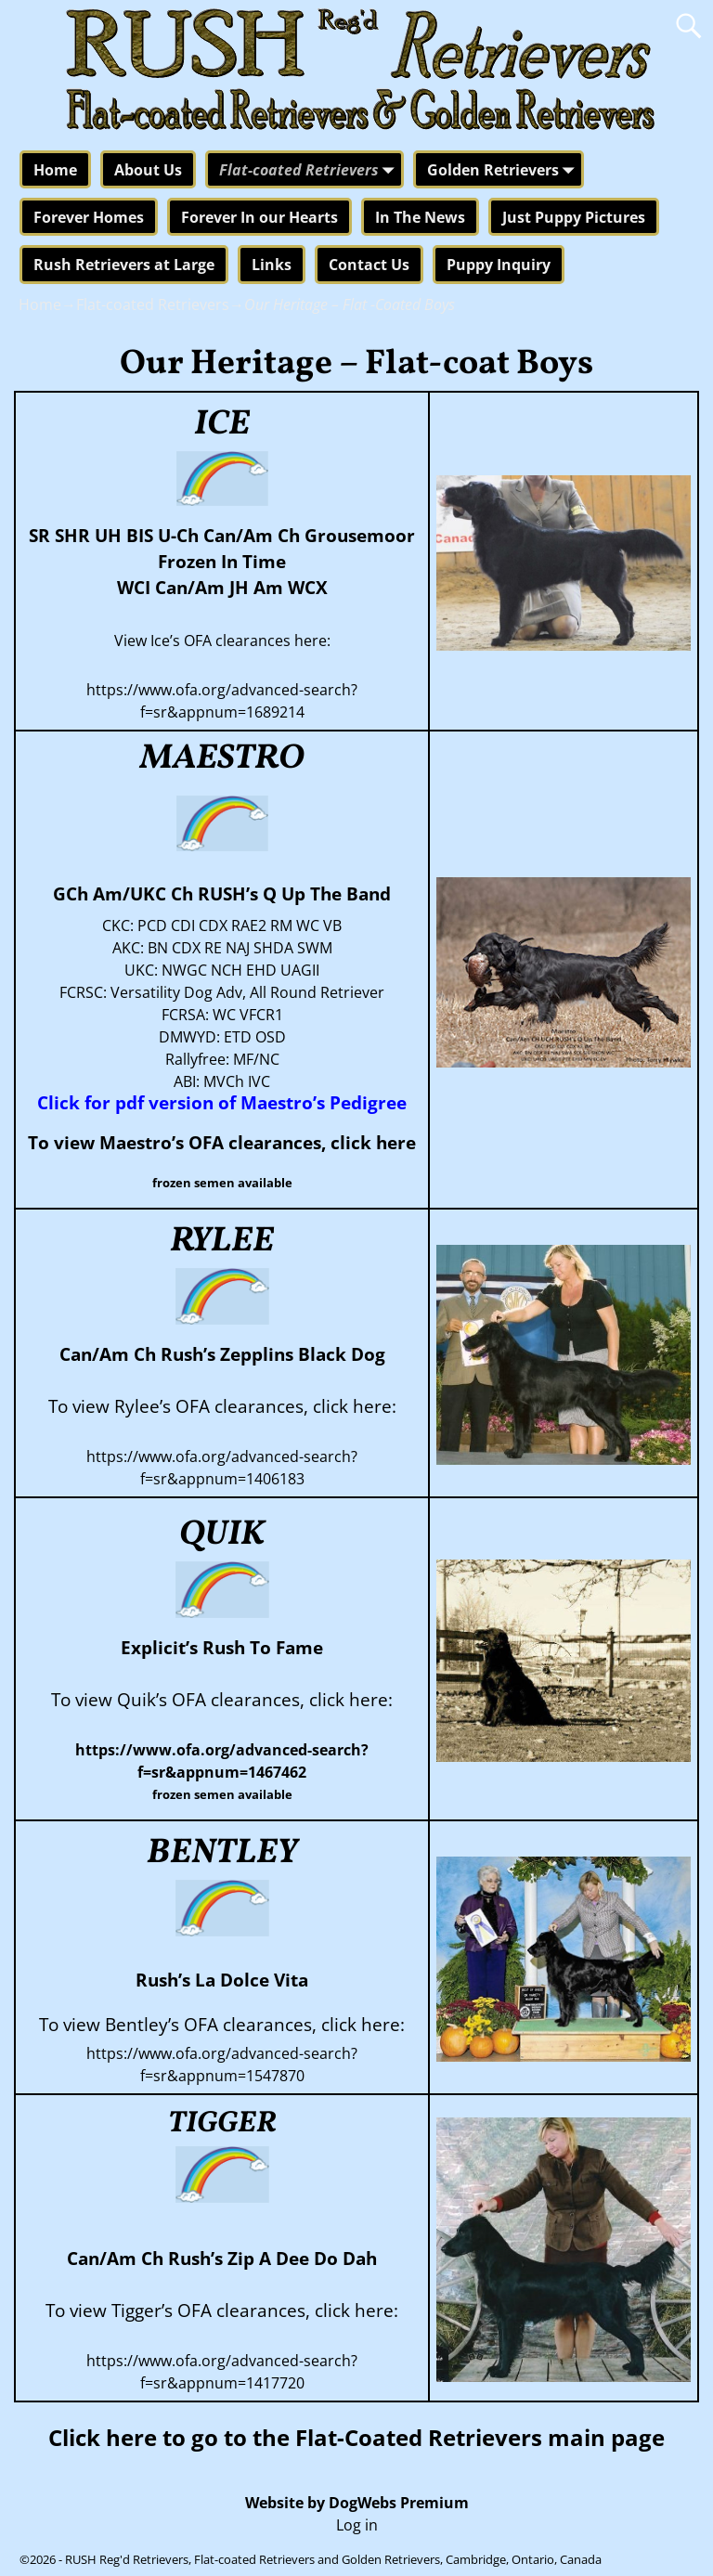  I want to click on Golden Retrievers, so click(504, 170).